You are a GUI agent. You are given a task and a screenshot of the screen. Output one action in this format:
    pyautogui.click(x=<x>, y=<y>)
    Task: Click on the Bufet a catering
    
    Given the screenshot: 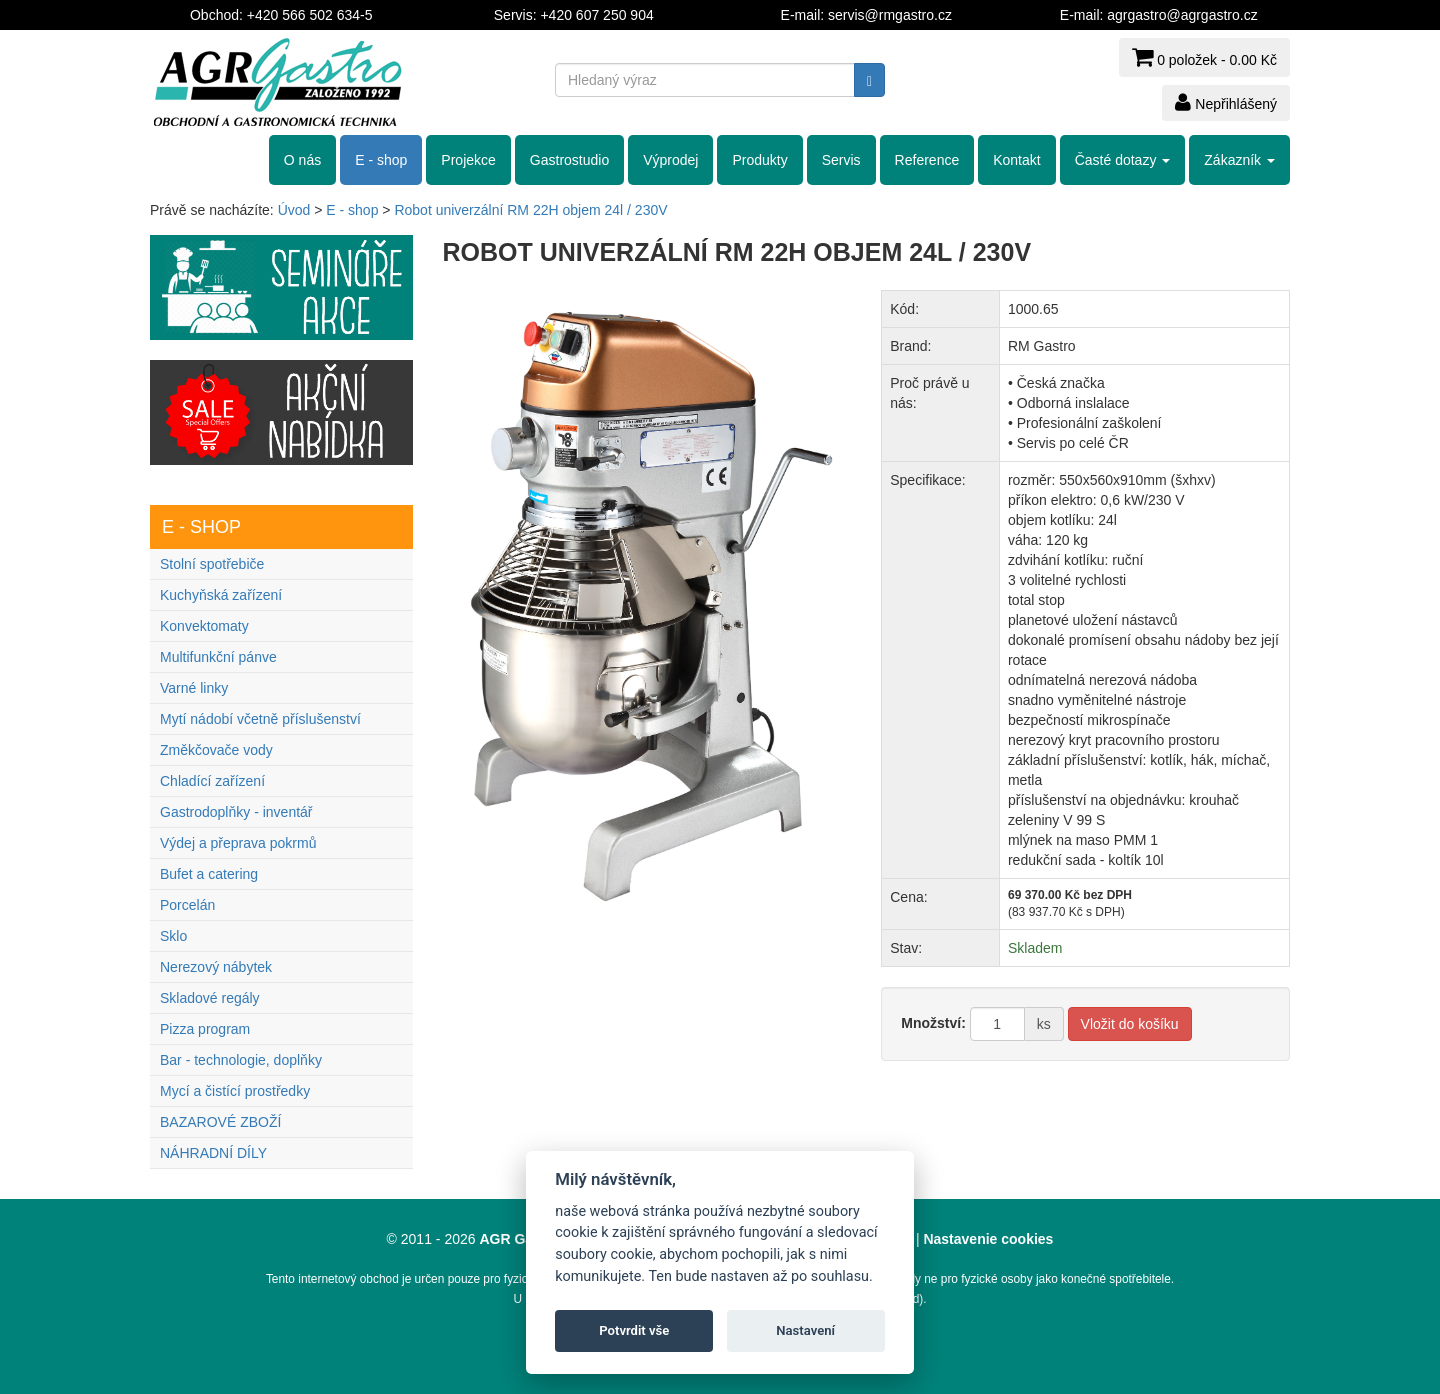 What is the action you would take?
    pyautogui.click(x=209, y=874)
    